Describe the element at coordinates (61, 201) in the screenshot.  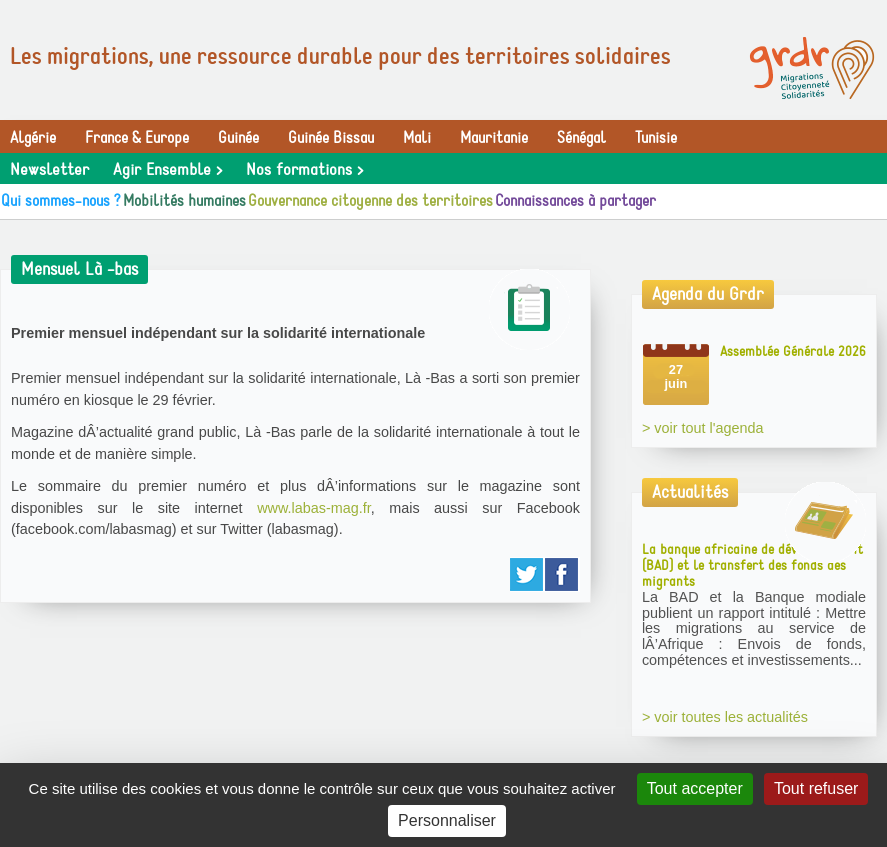
I see `Qui sommes-nous ?` at that location.